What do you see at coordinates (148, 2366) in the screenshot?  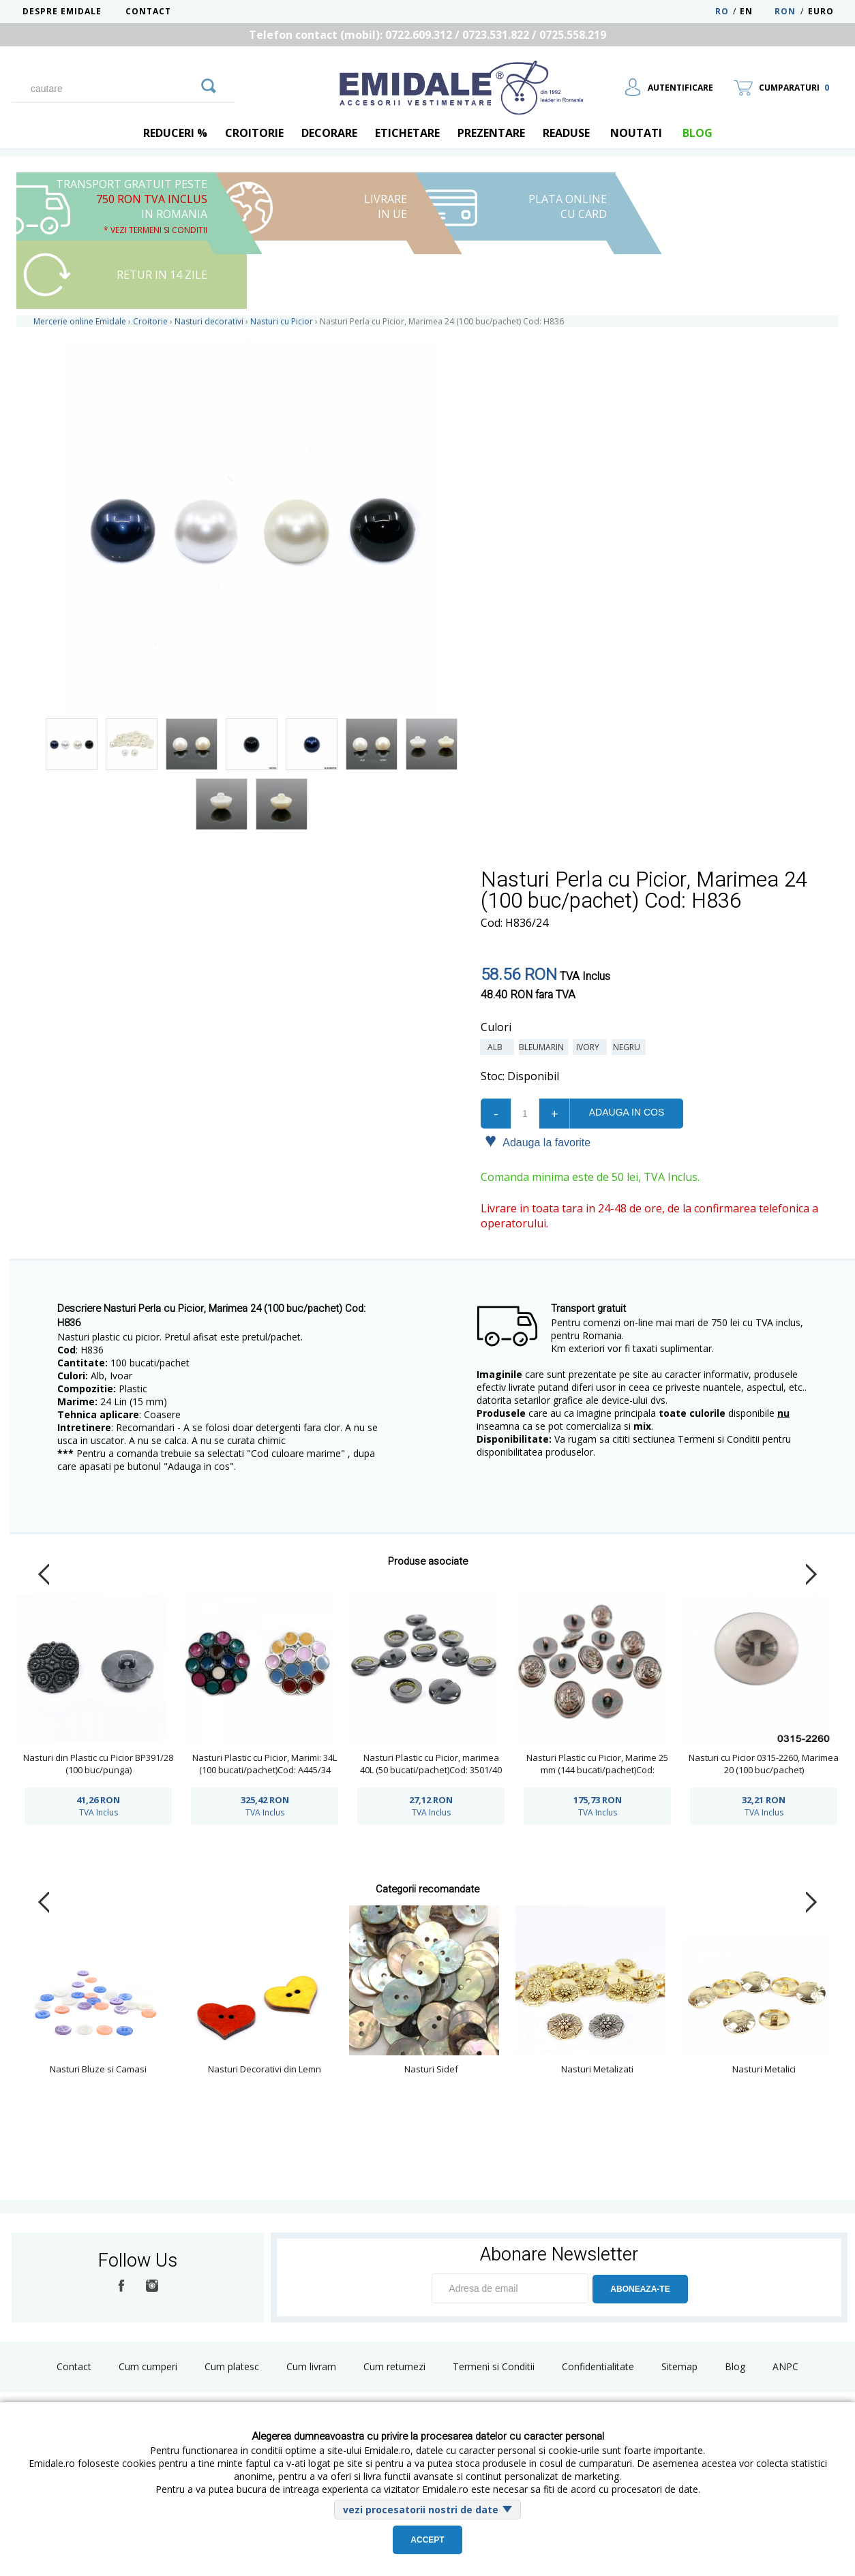 I see `Cum cumperi` at bounding box center [148, 2366].